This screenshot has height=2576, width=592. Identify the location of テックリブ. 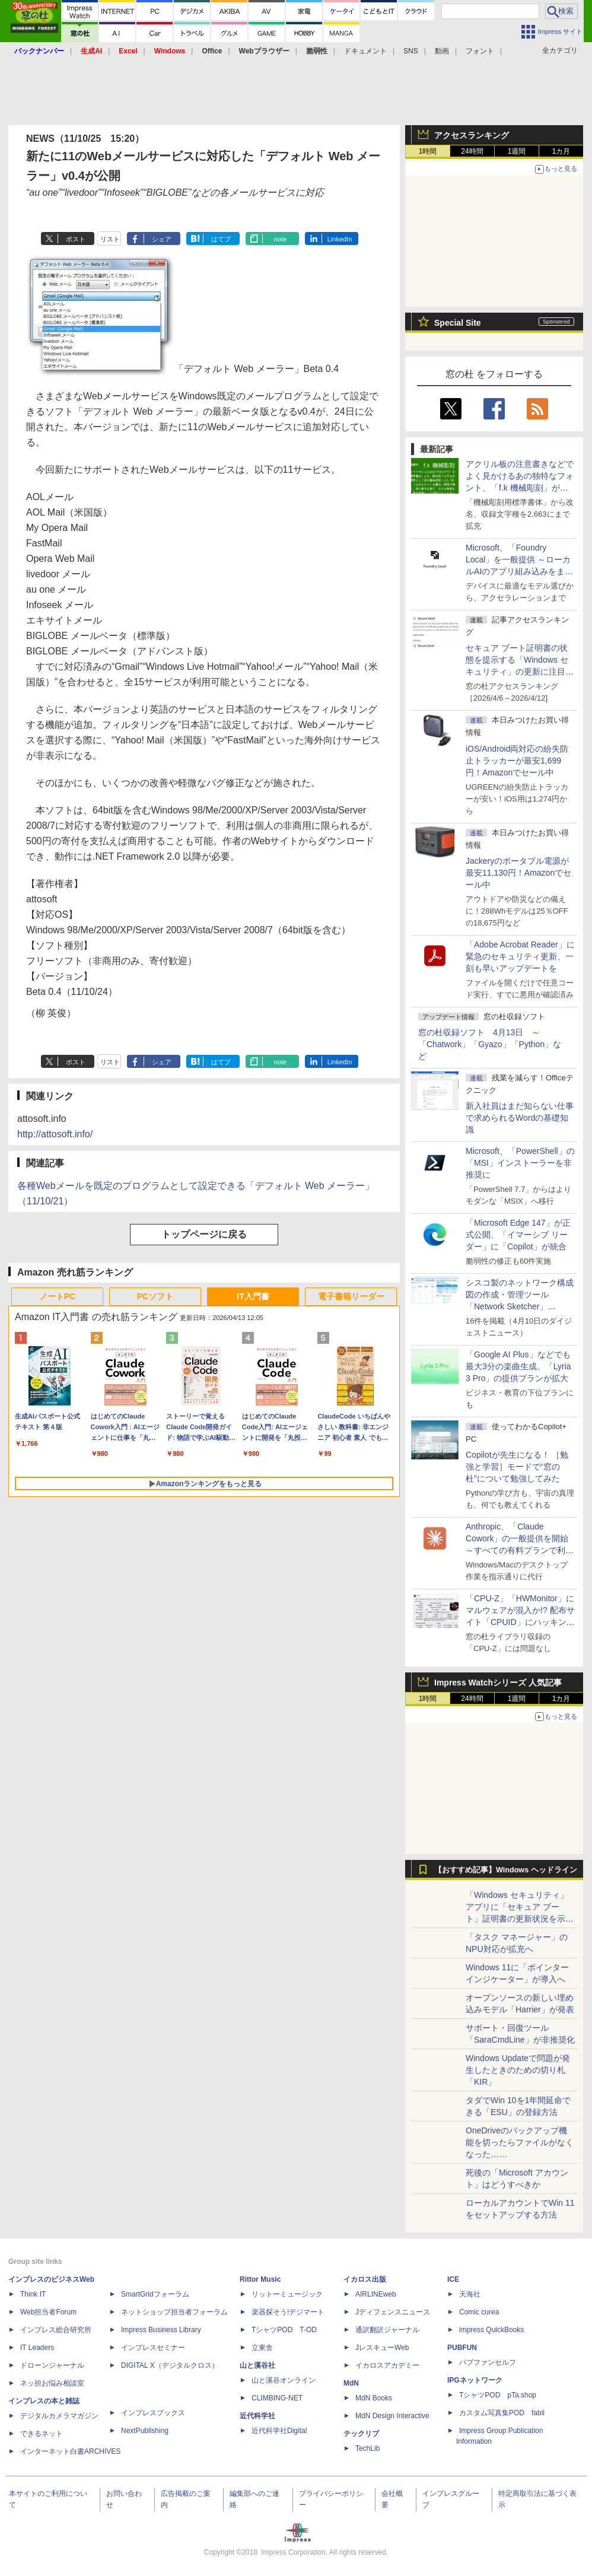
(361, 2433).